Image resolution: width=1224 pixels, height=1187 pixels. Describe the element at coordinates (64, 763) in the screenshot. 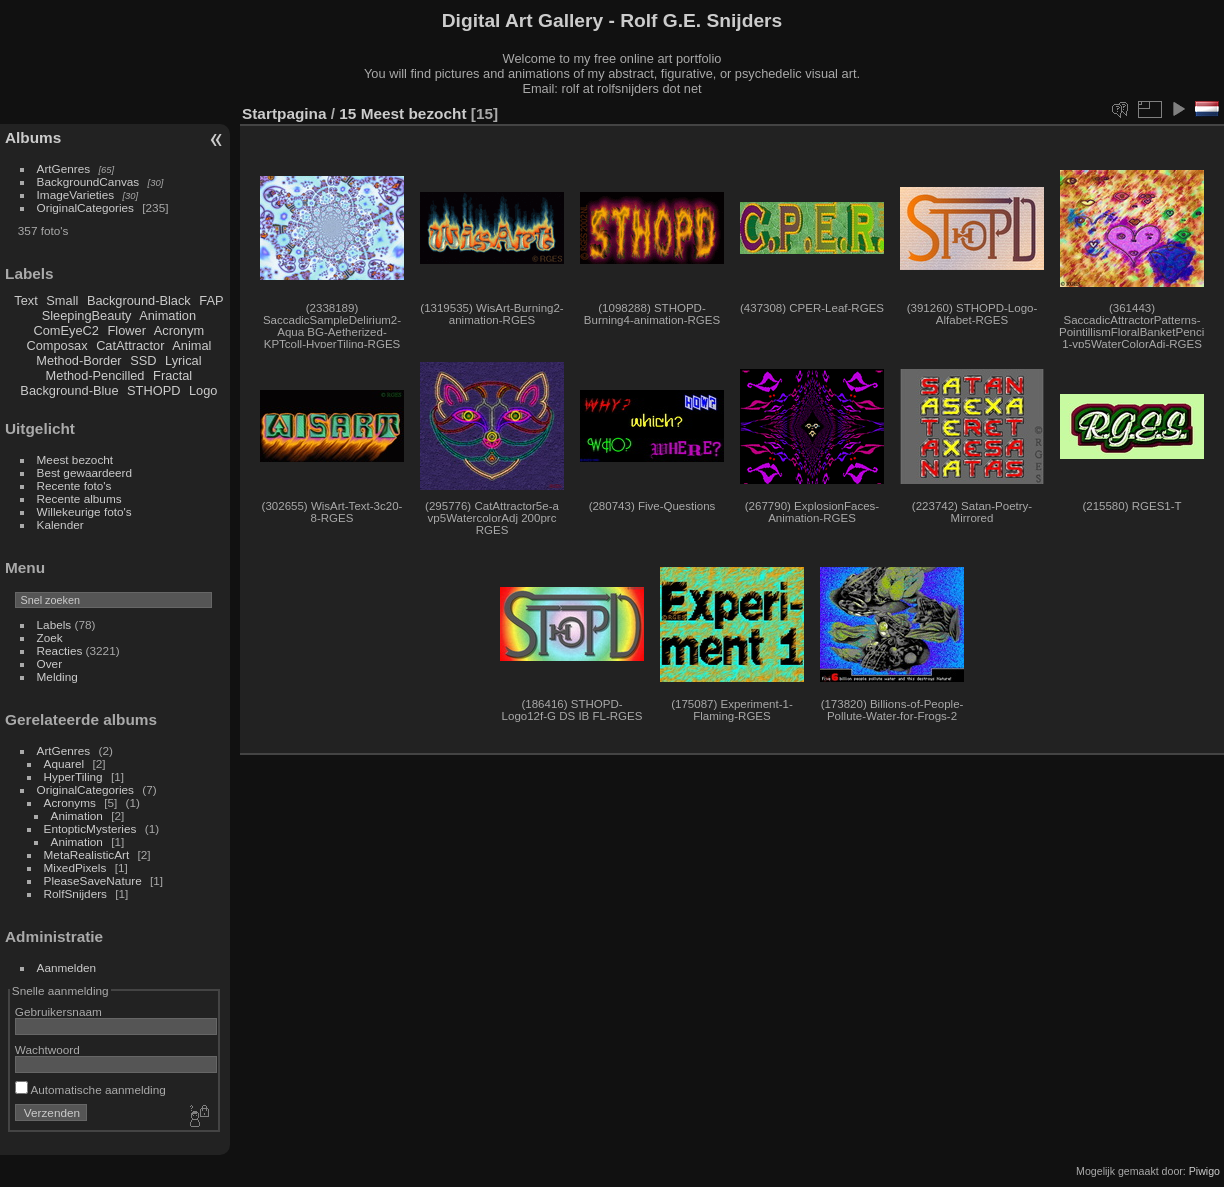

I see `Aquarel` at that location.